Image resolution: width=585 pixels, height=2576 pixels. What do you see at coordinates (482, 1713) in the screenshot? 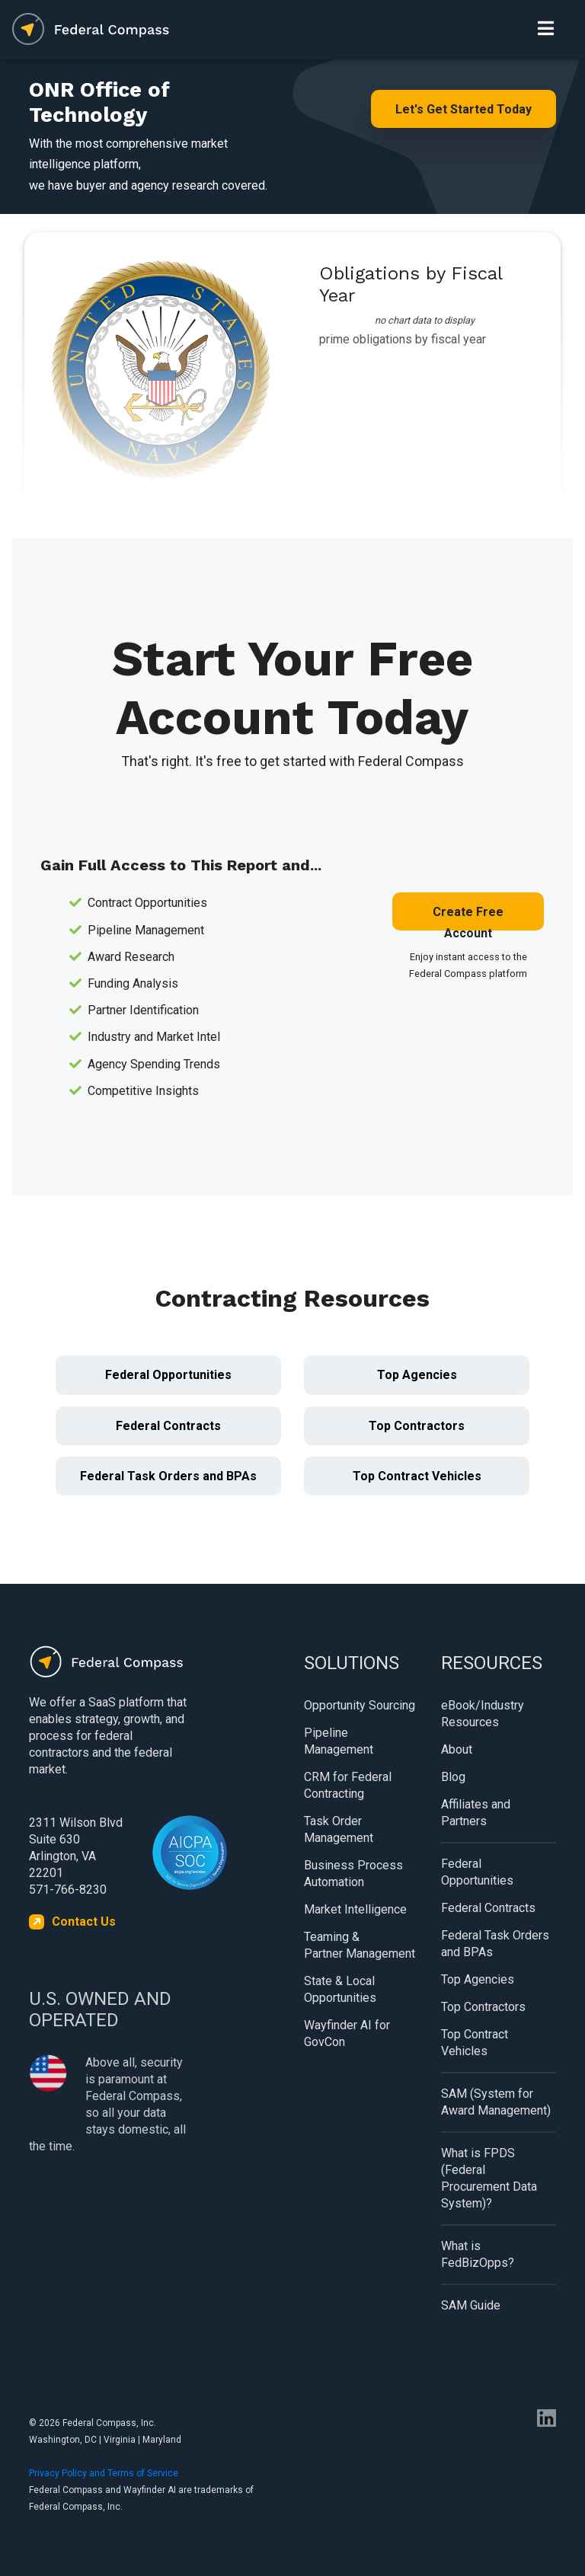
I see `eBook/Industry Resources` at bounding box center [482, 1713].